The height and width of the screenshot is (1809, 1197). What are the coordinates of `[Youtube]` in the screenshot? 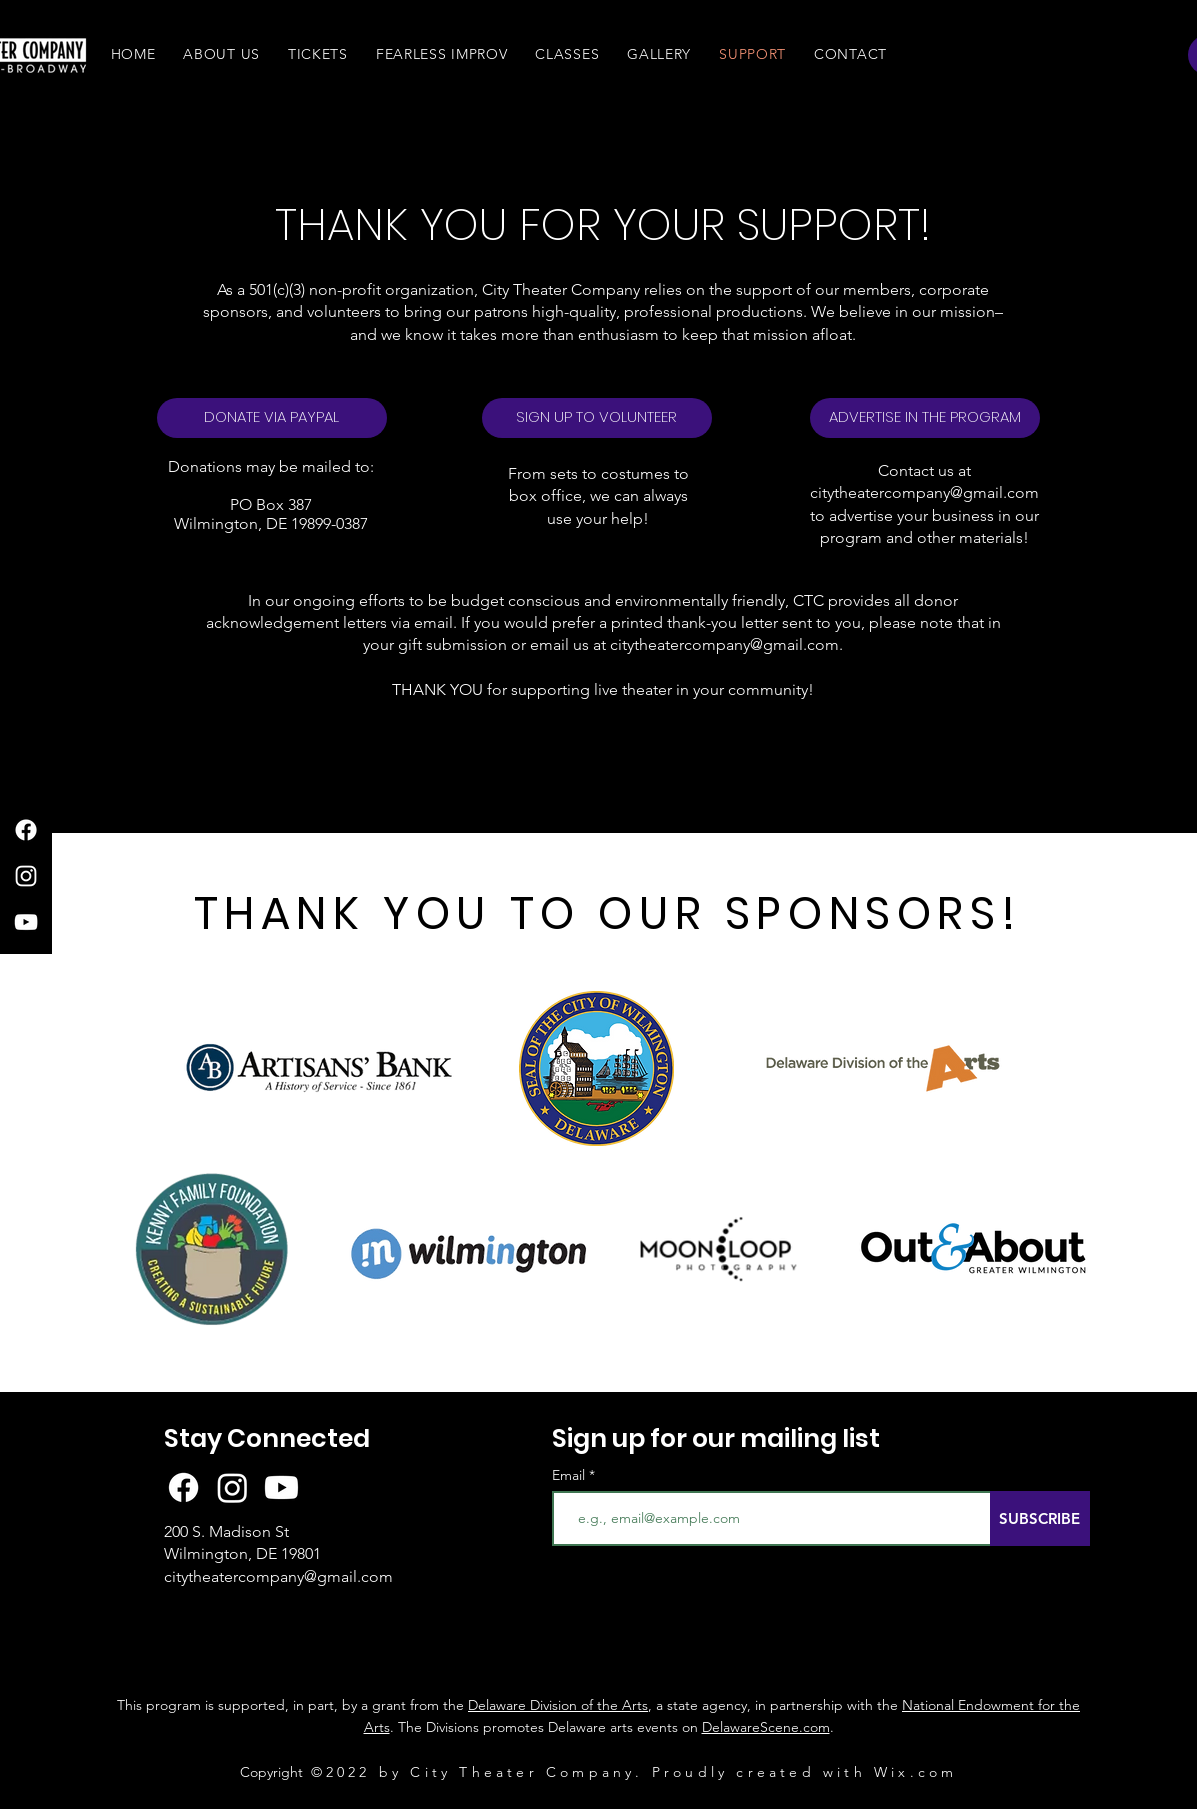 It's located at (281, 1487).